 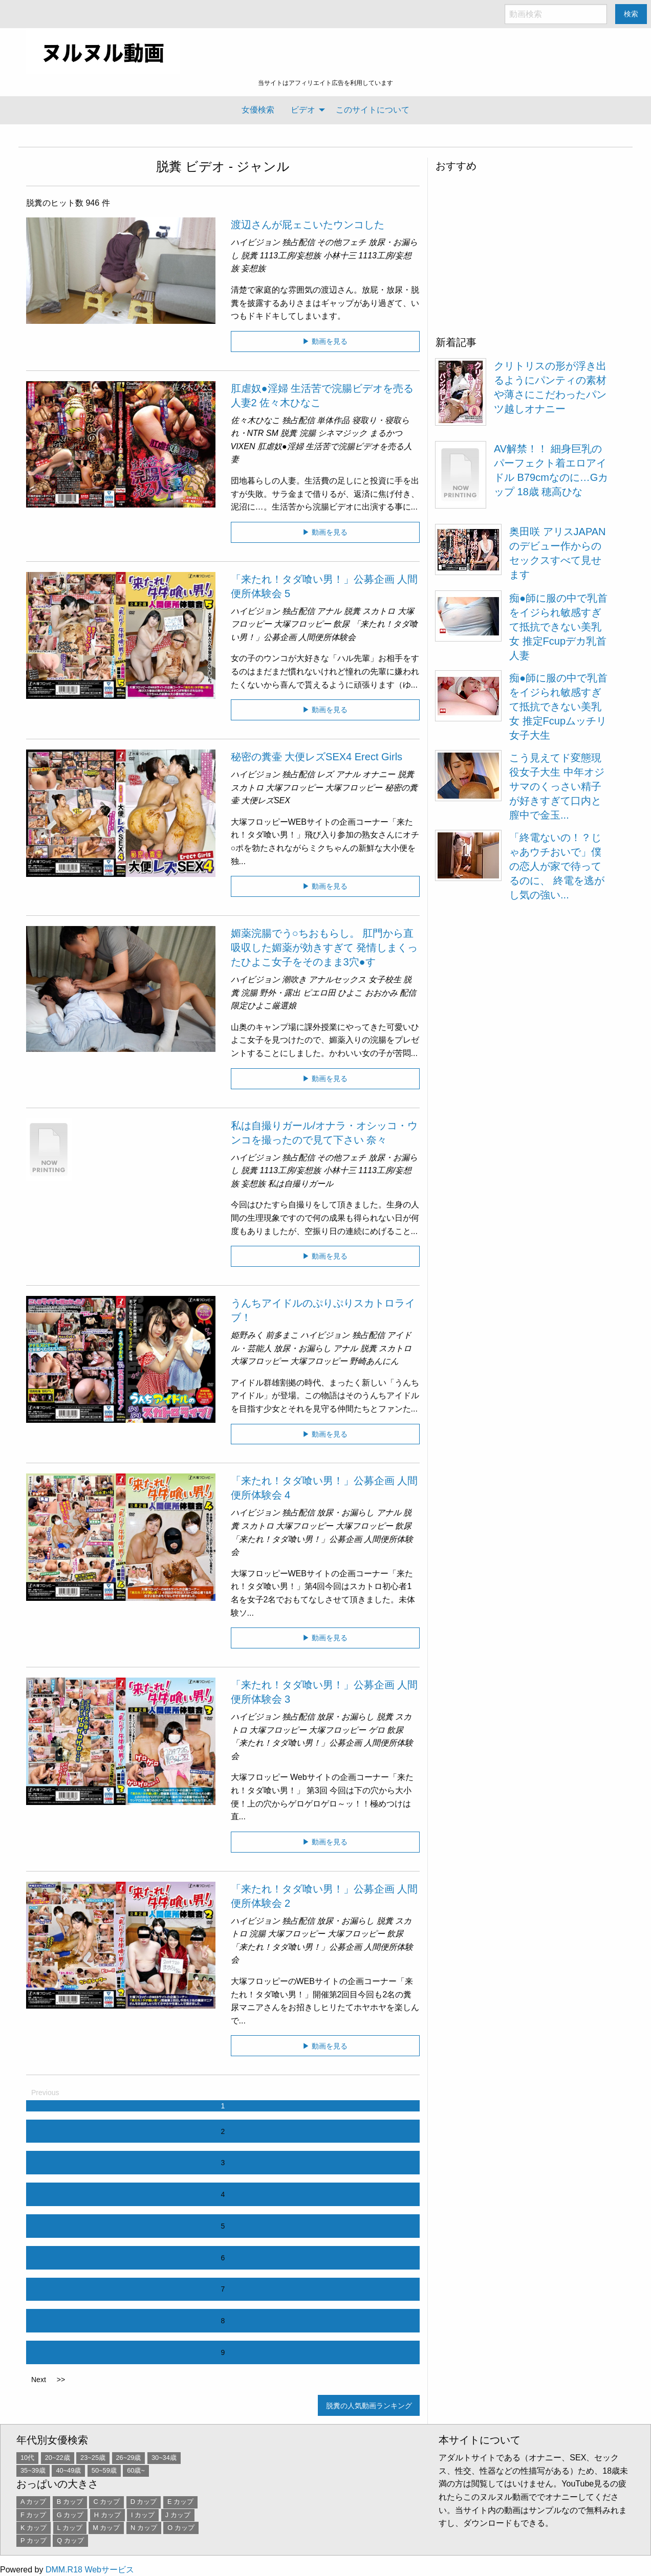 I want to click on D カップ, so click(x=144, y=2501).